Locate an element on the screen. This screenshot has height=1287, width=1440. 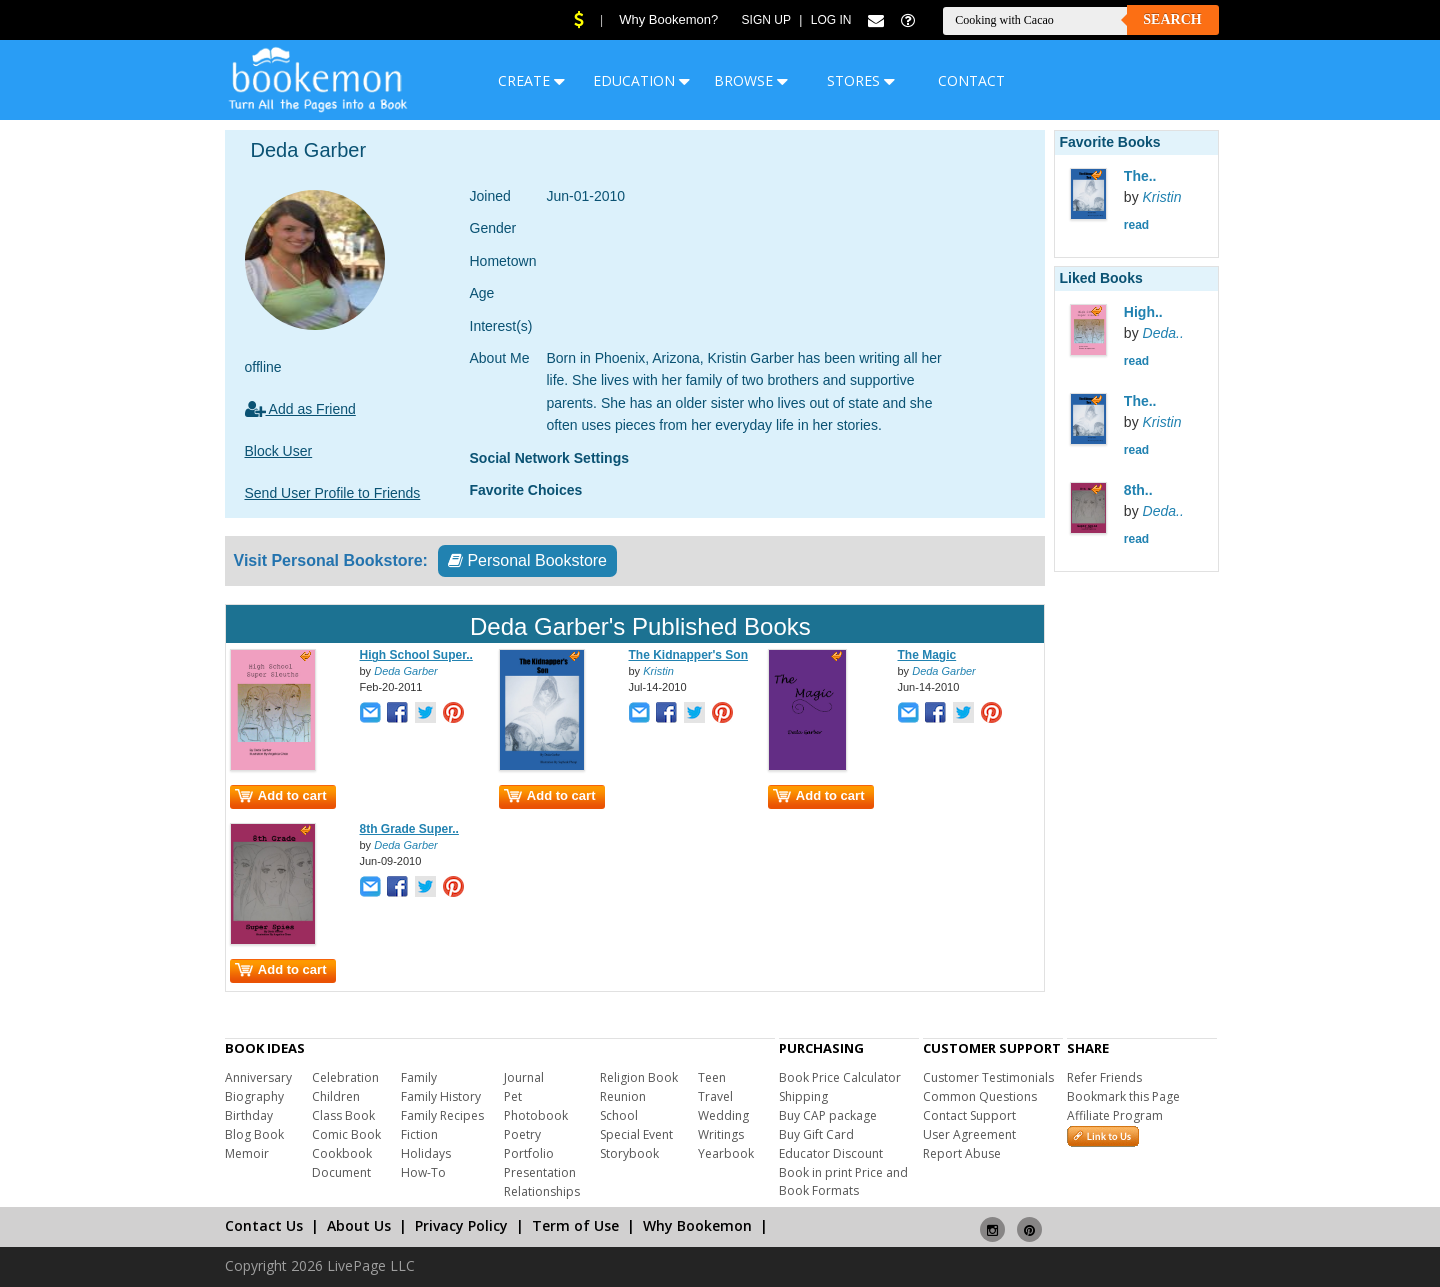
Book Price Calculator is located at coordinates (840, 1077).